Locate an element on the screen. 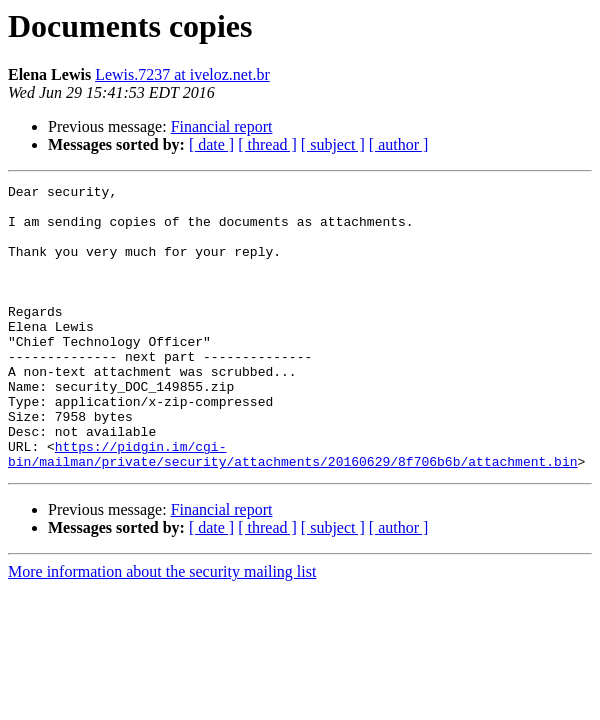 This screenshot has height=720, width=600. [ author ] is located at coordinates (399, 144).